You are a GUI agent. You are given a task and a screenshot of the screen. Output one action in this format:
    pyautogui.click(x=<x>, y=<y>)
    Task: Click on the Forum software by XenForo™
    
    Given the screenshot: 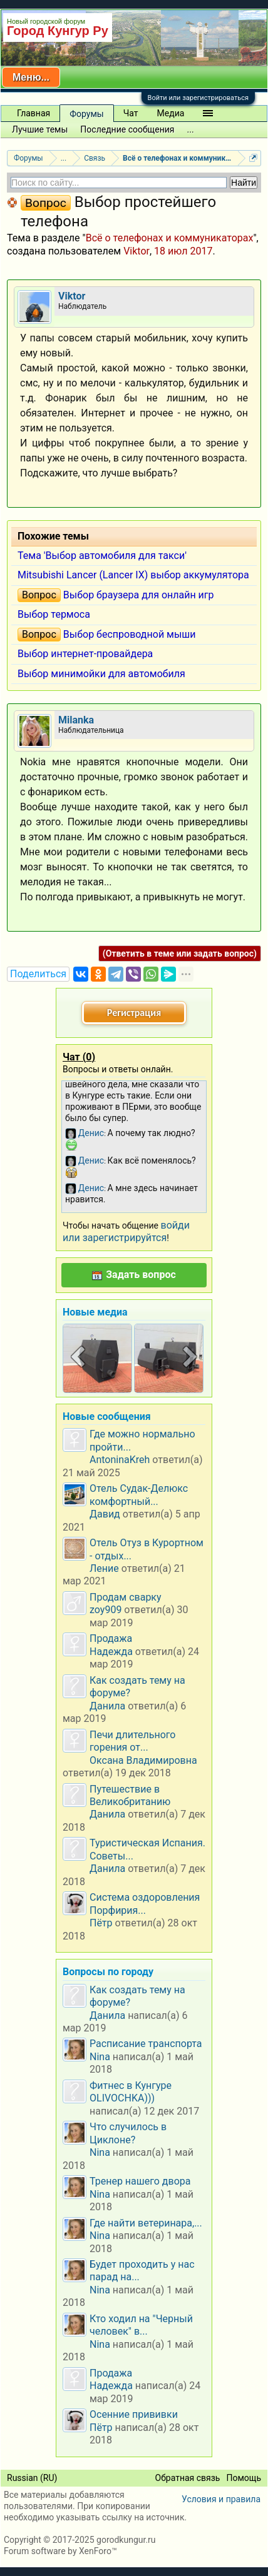 What is the action you would take?
    pyautogui.click(x=60, y=2551)
    